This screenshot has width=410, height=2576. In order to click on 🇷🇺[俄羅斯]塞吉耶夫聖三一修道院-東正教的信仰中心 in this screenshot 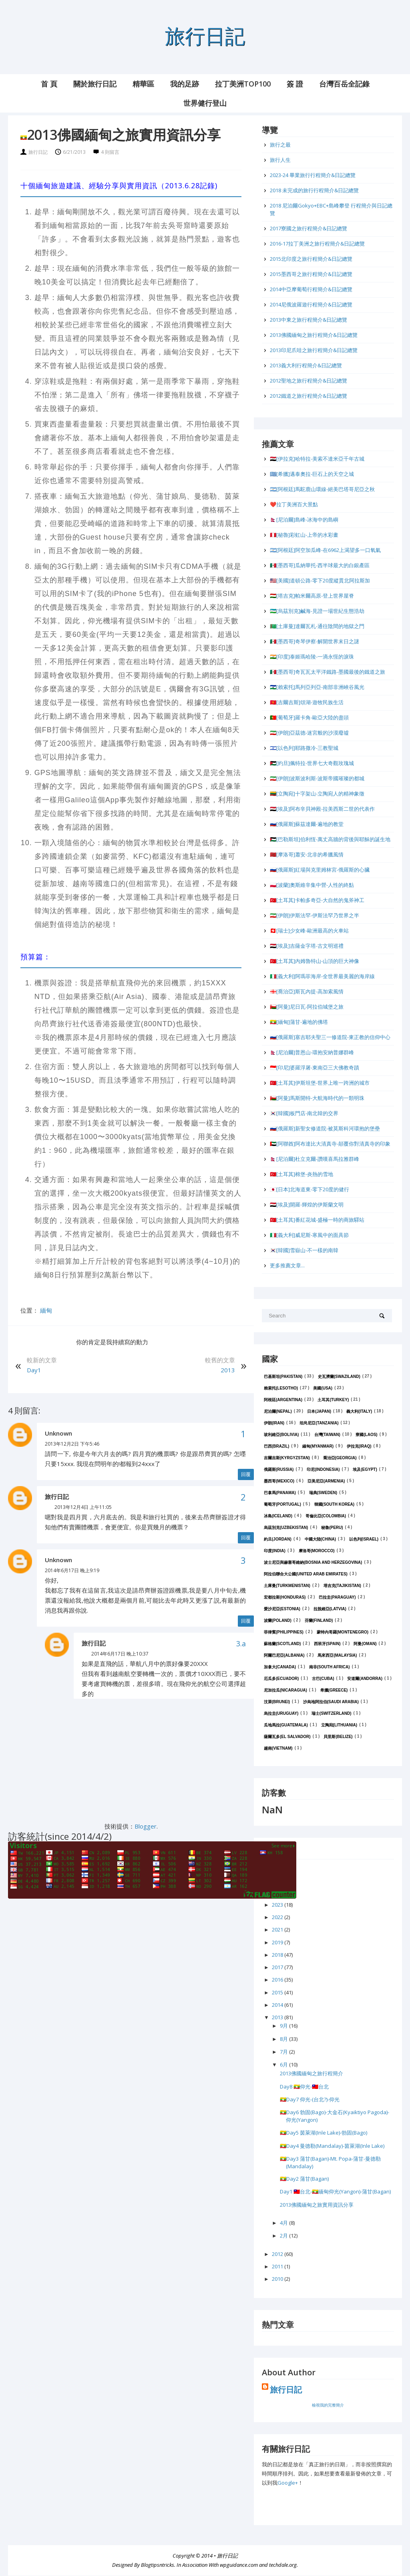, I will do `click(330, 1037)`.